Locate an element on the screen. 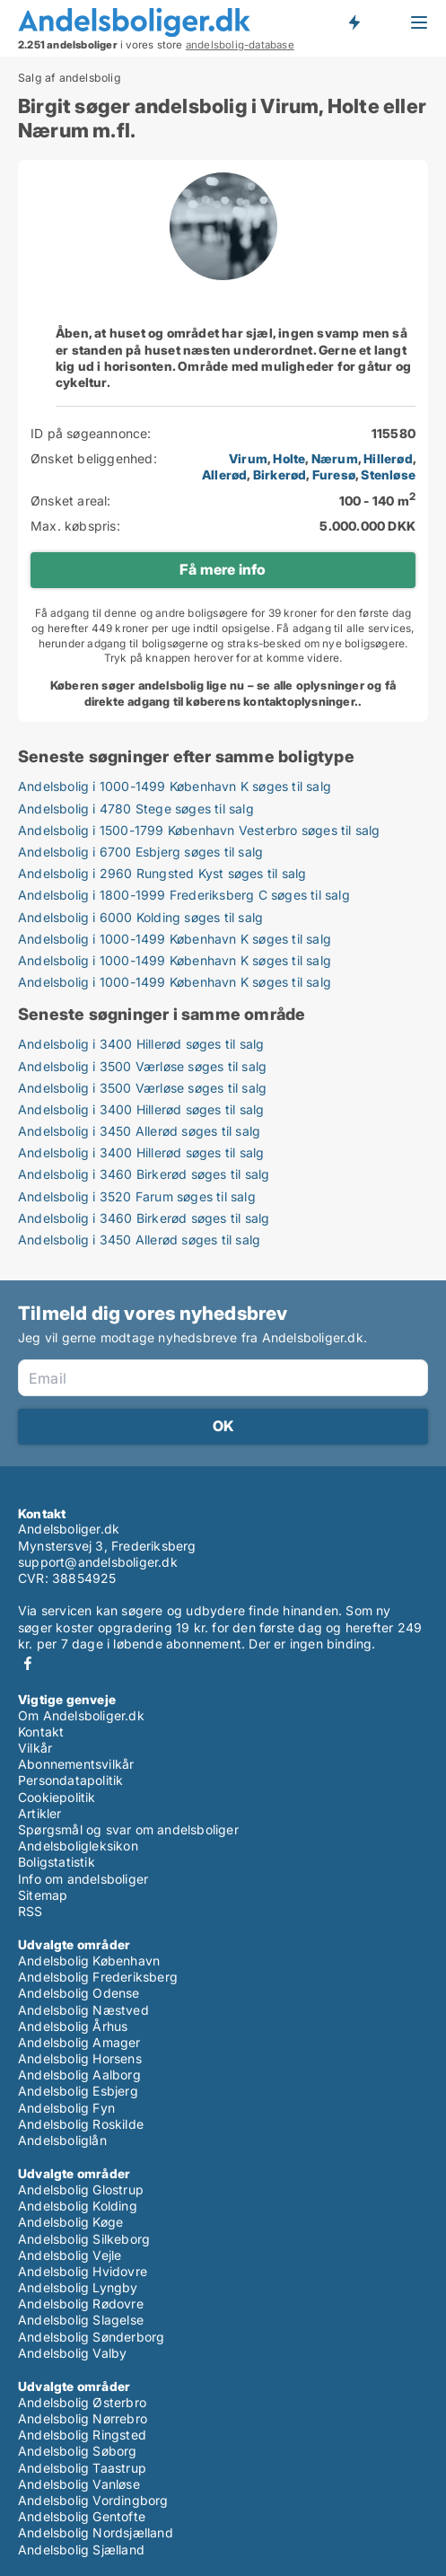  Andelsbolig Århus is located at coordinates (72, 2026).